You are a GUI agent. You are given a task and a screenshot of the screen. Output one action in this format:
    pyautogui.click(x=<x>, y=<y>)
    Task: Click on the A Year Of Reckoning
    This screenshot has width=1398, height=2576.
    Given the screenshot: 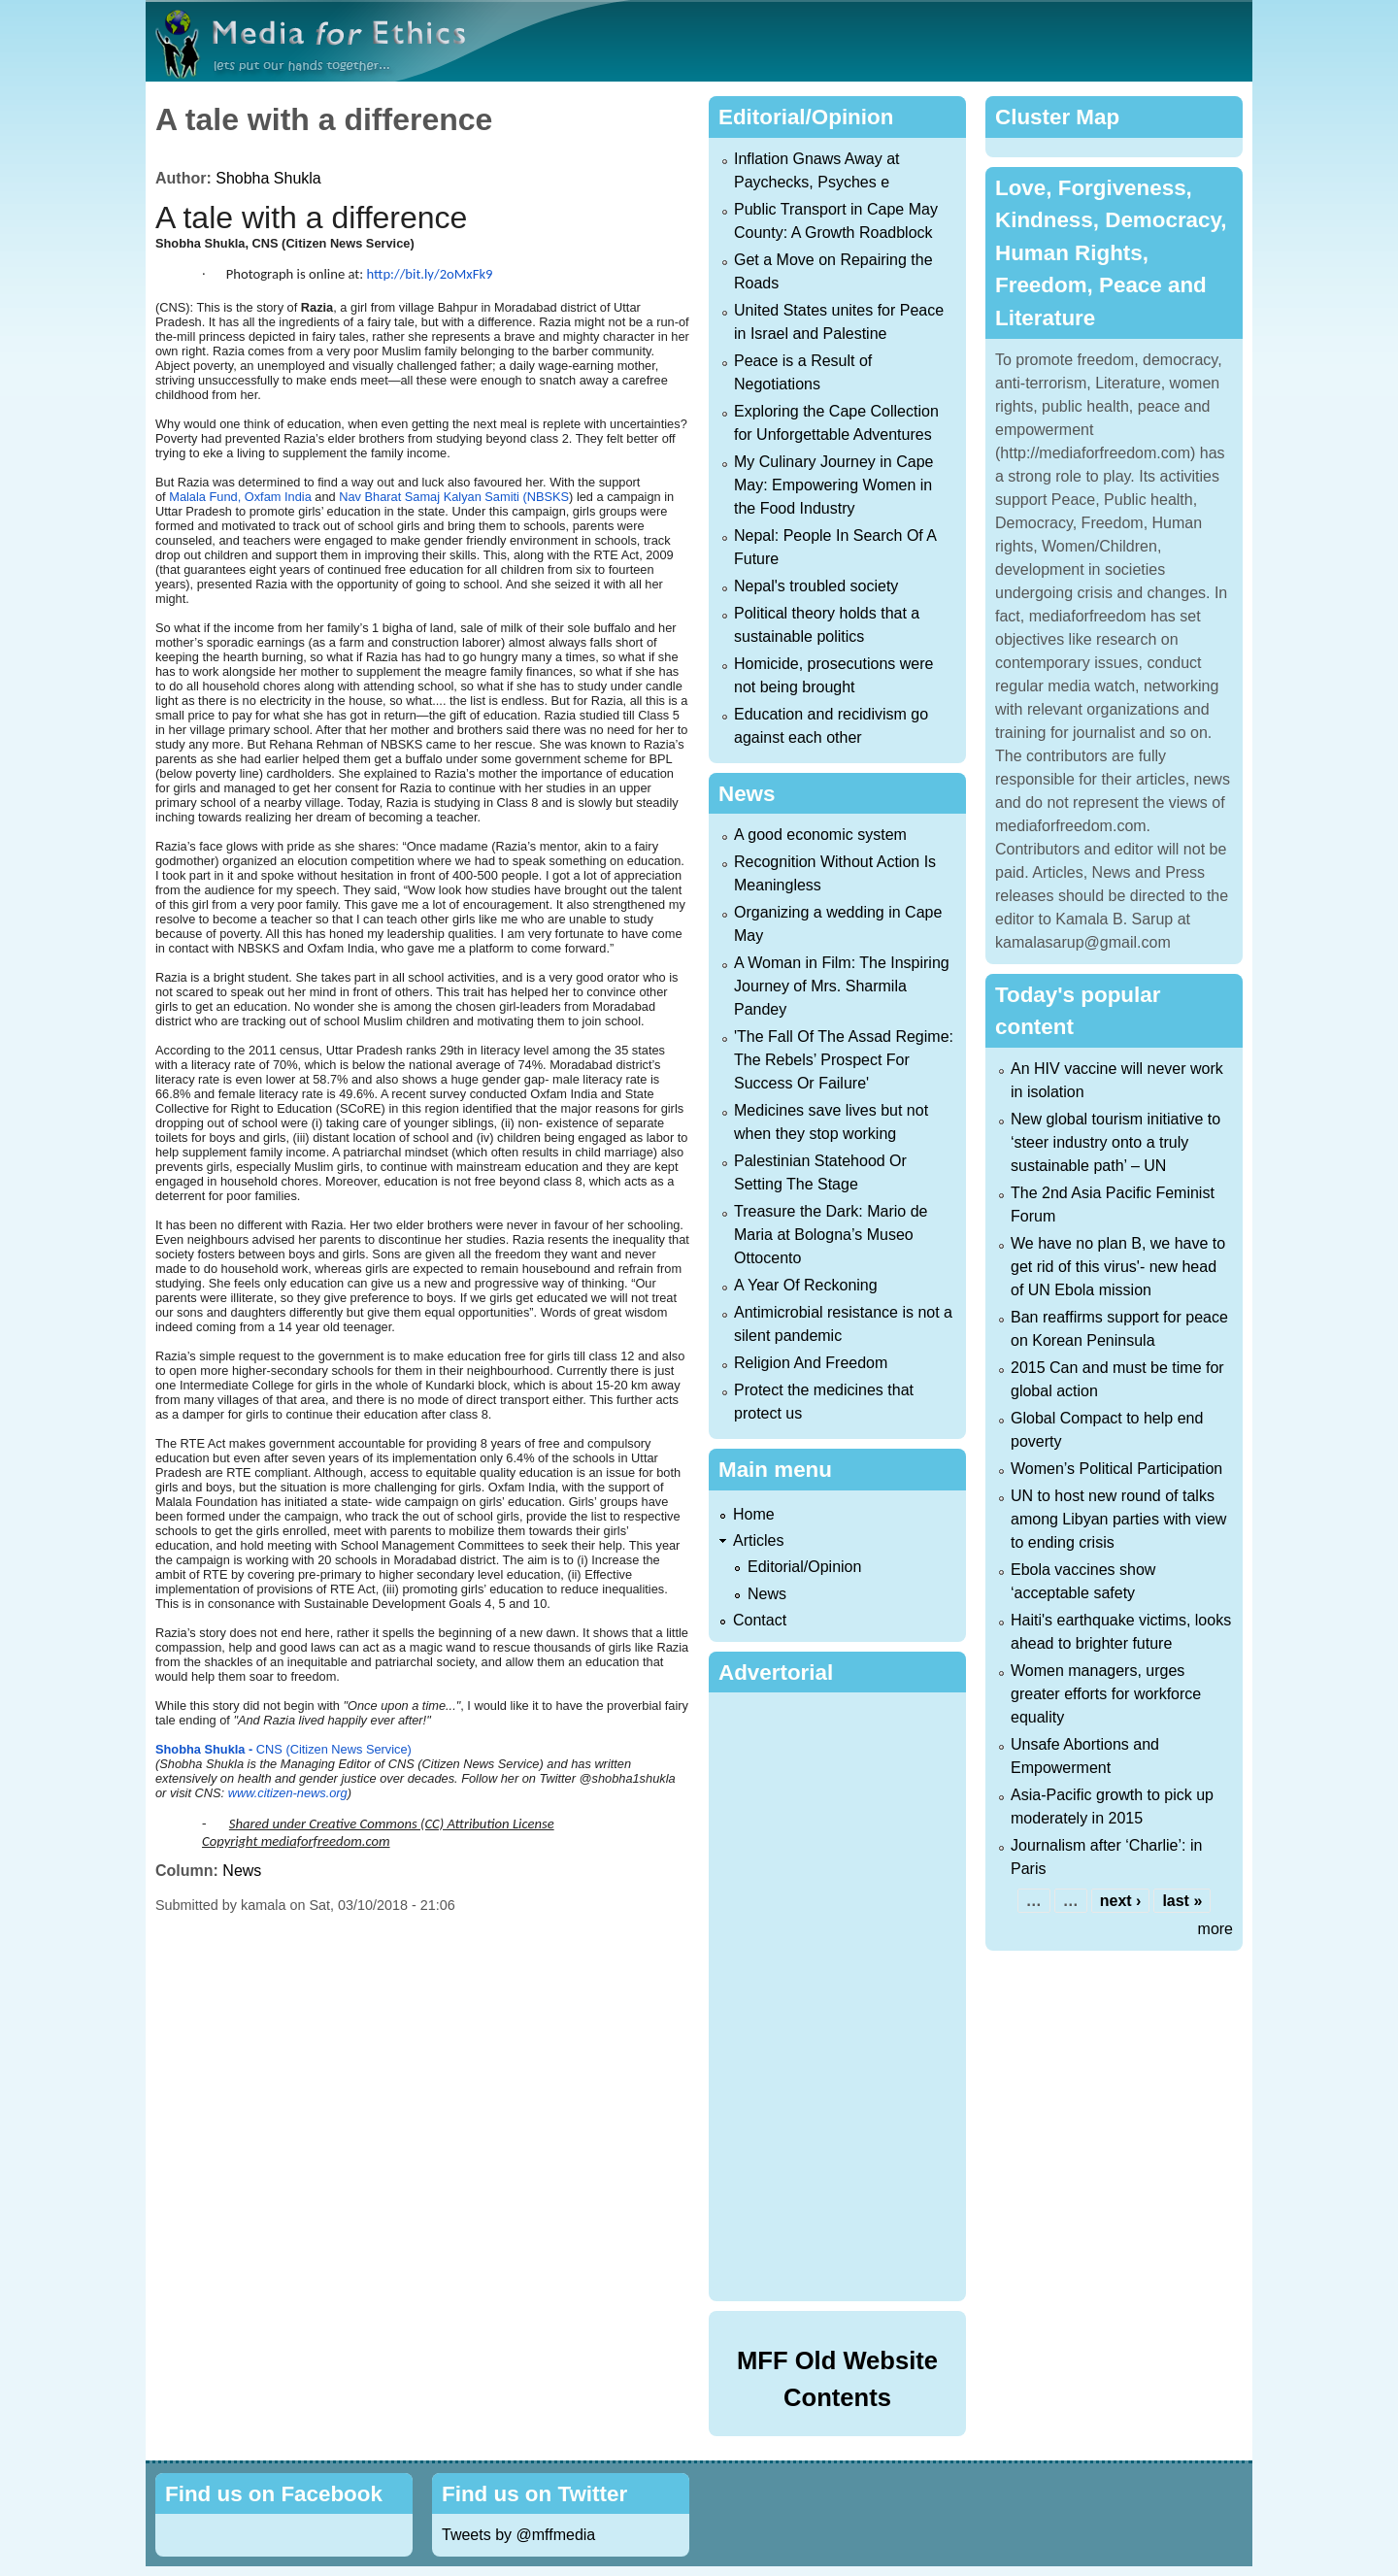 What is the action you would take?
    pyautogui.click(x=806, y=1285)
    